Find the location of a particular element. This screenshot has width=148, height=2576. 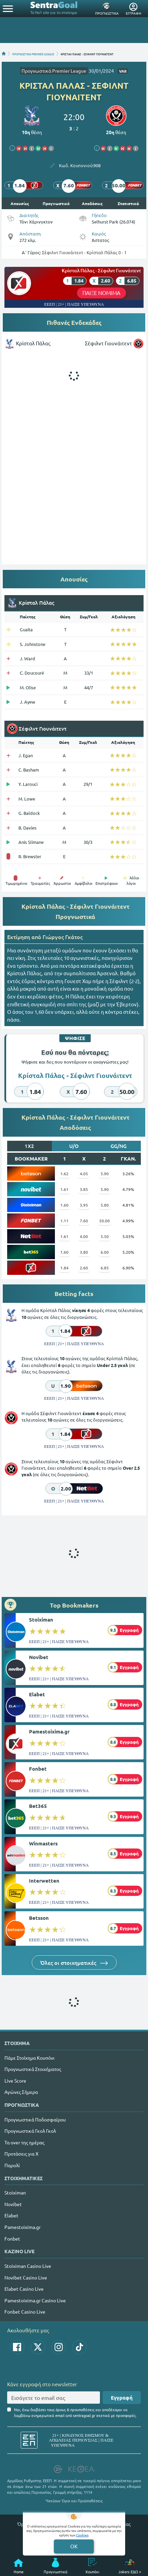

3.80 is located at coordinates (84, 1252).